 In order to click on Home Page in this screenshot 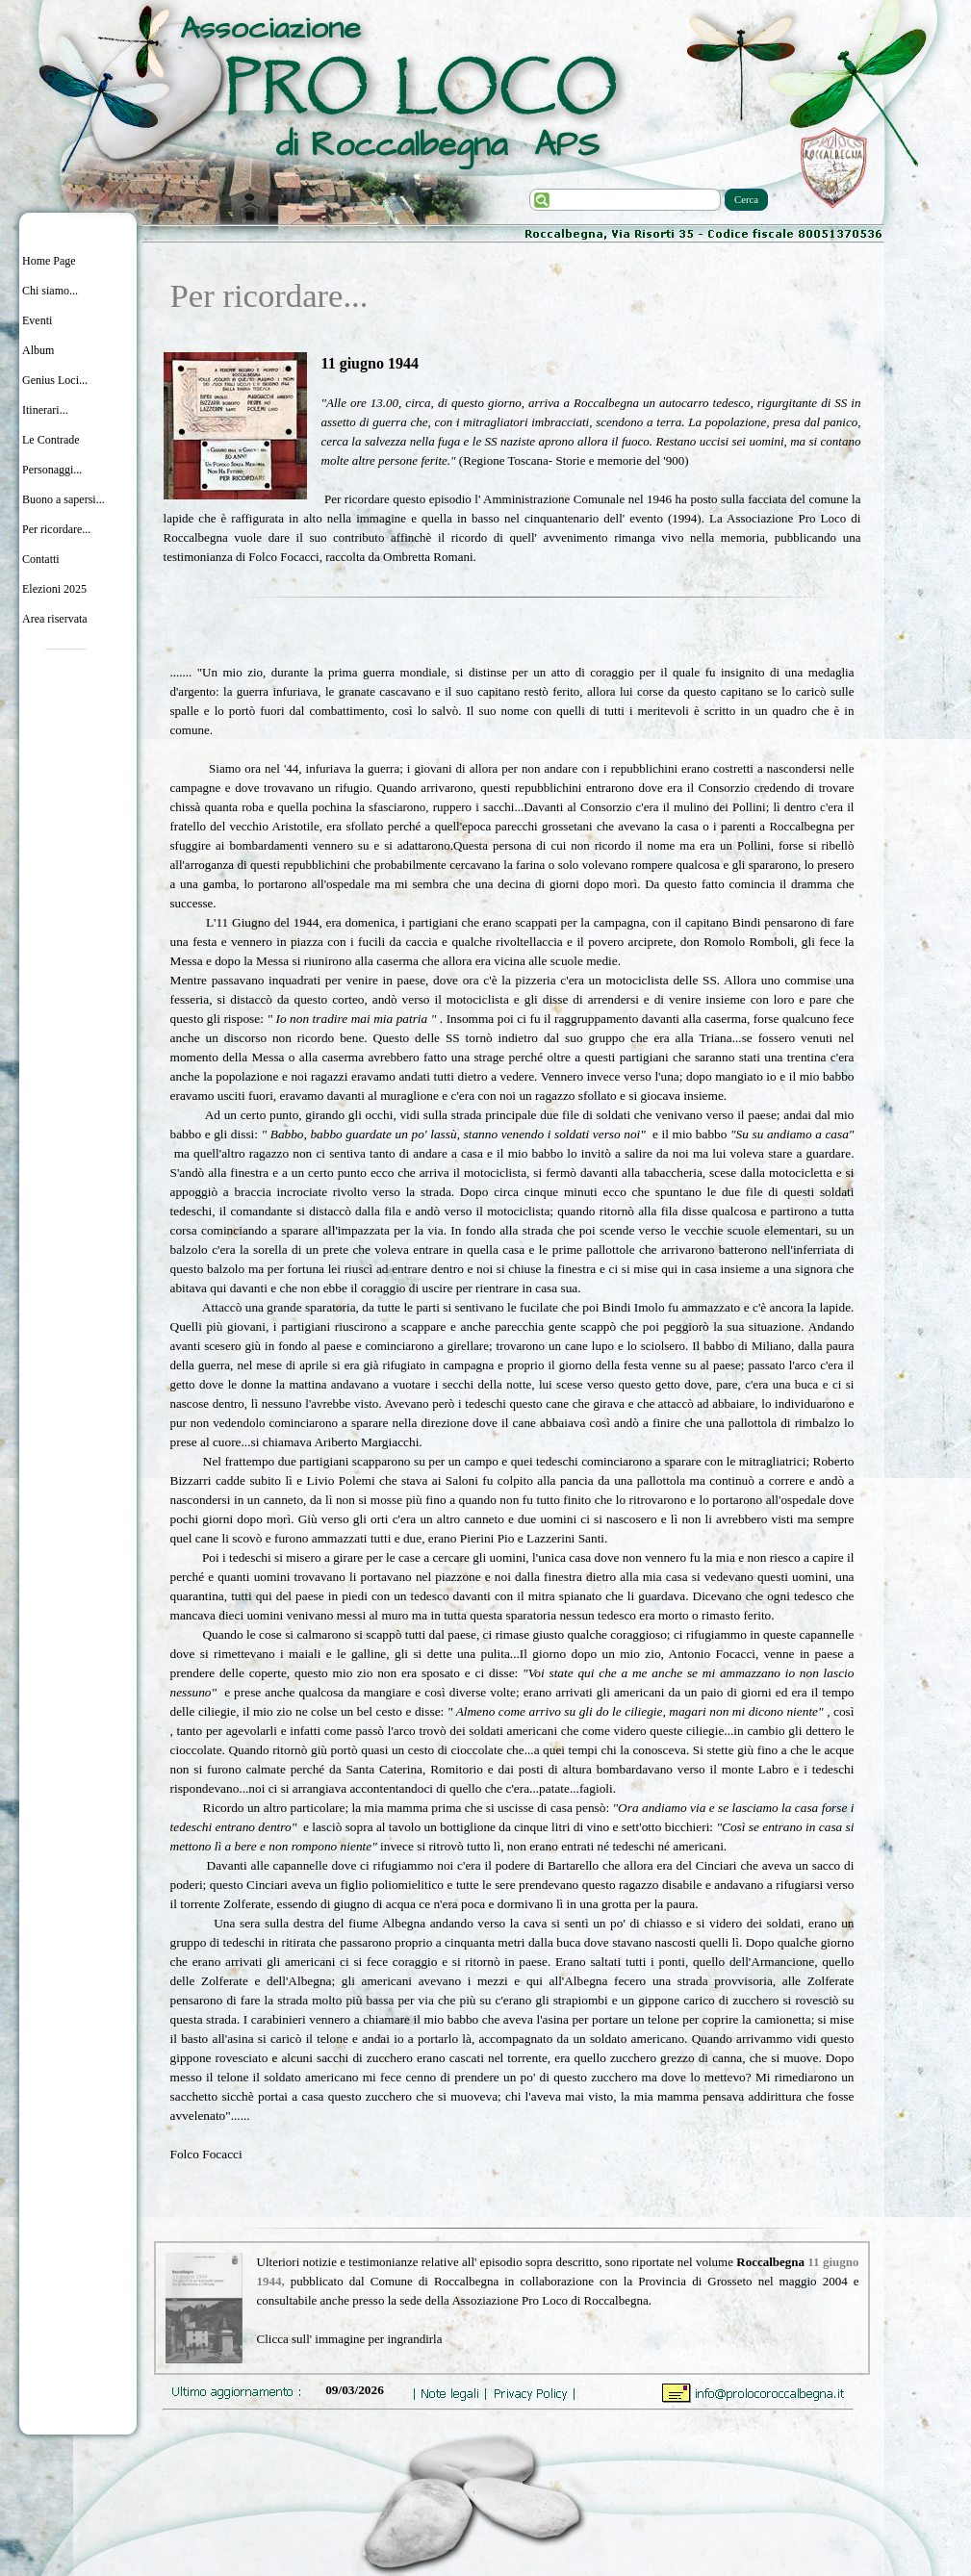, I will do `click(49, 261)`.